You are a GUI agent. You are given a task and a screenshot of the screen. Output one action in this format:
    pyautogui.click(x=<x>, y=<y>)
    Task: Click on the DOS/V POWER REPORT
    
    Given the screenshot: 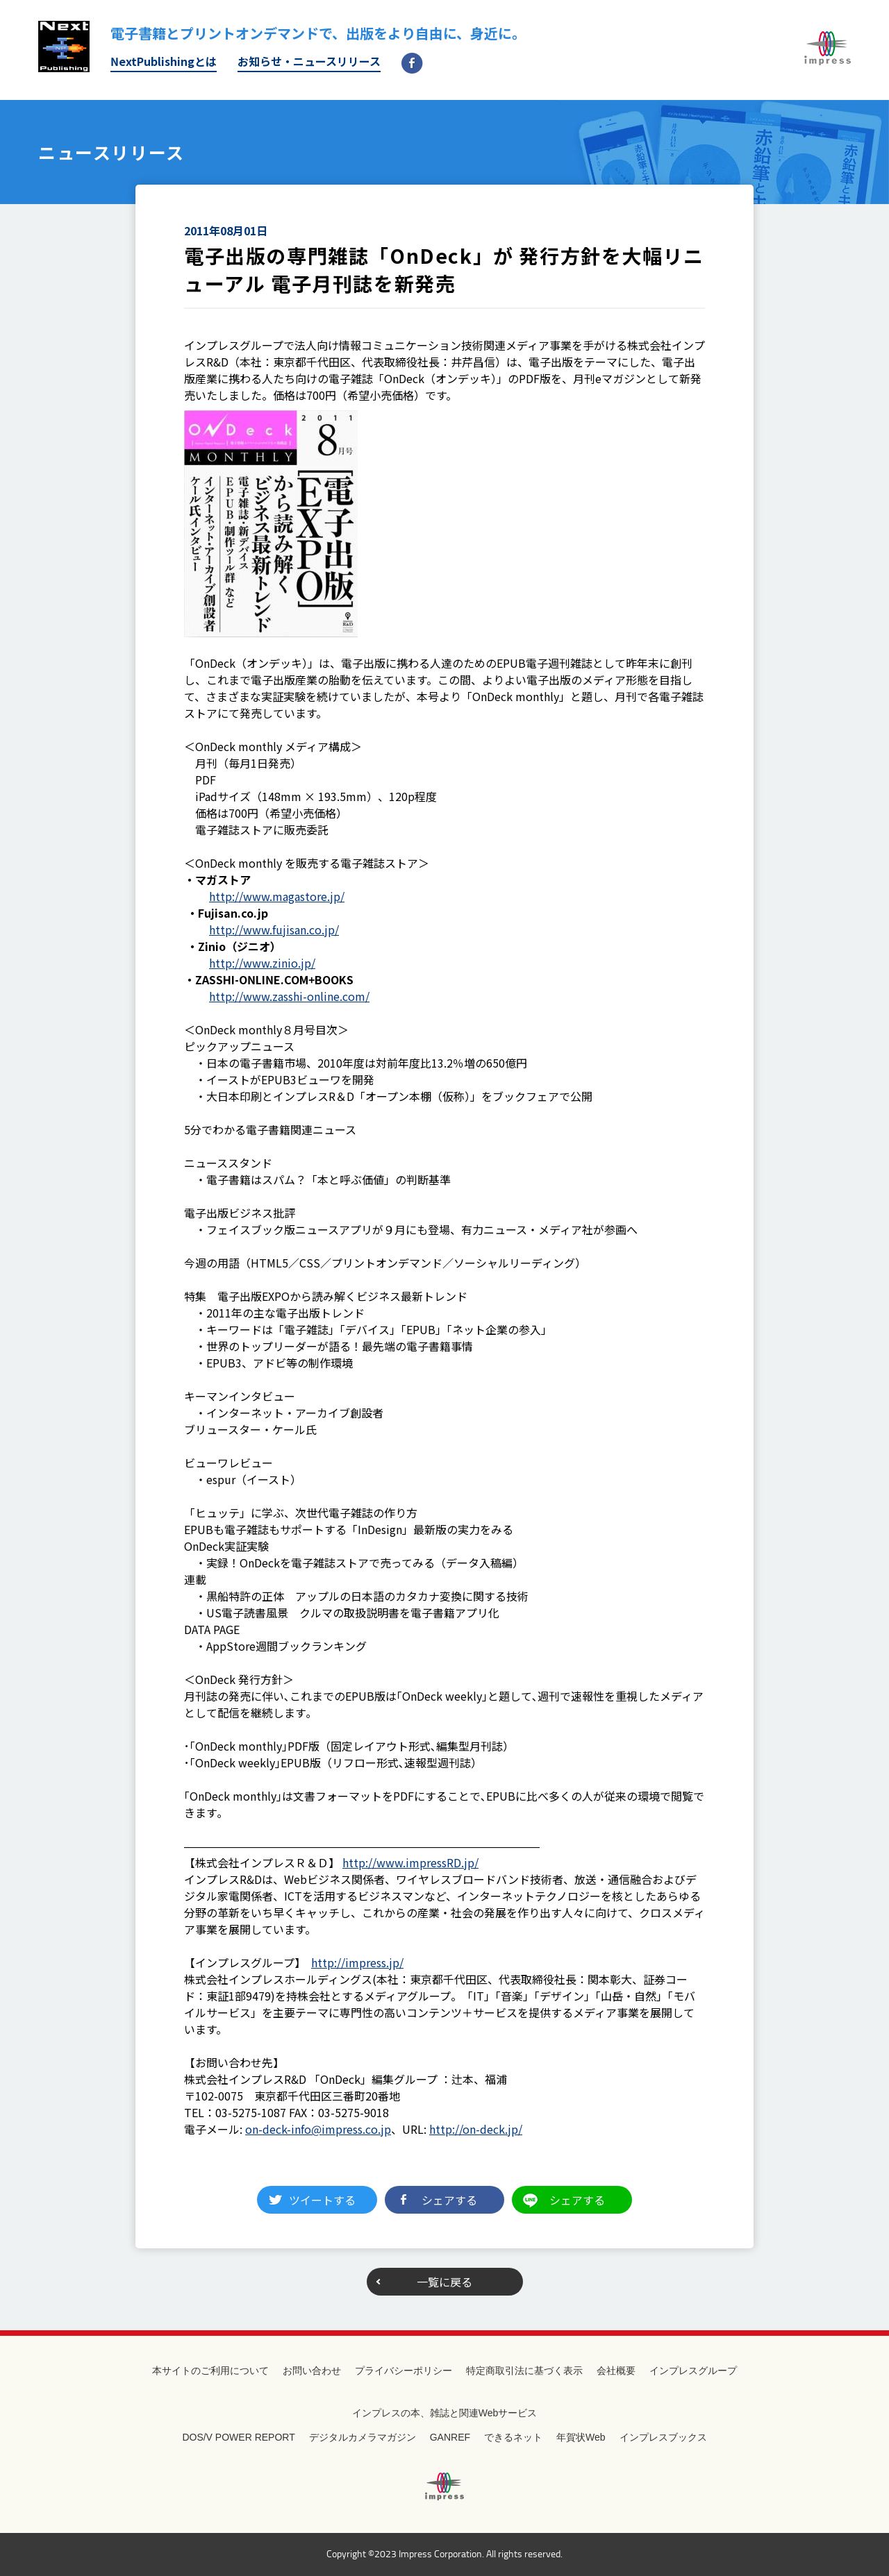 What is the action you would take?
    pyautogui.click(x=238, y=2437)
    